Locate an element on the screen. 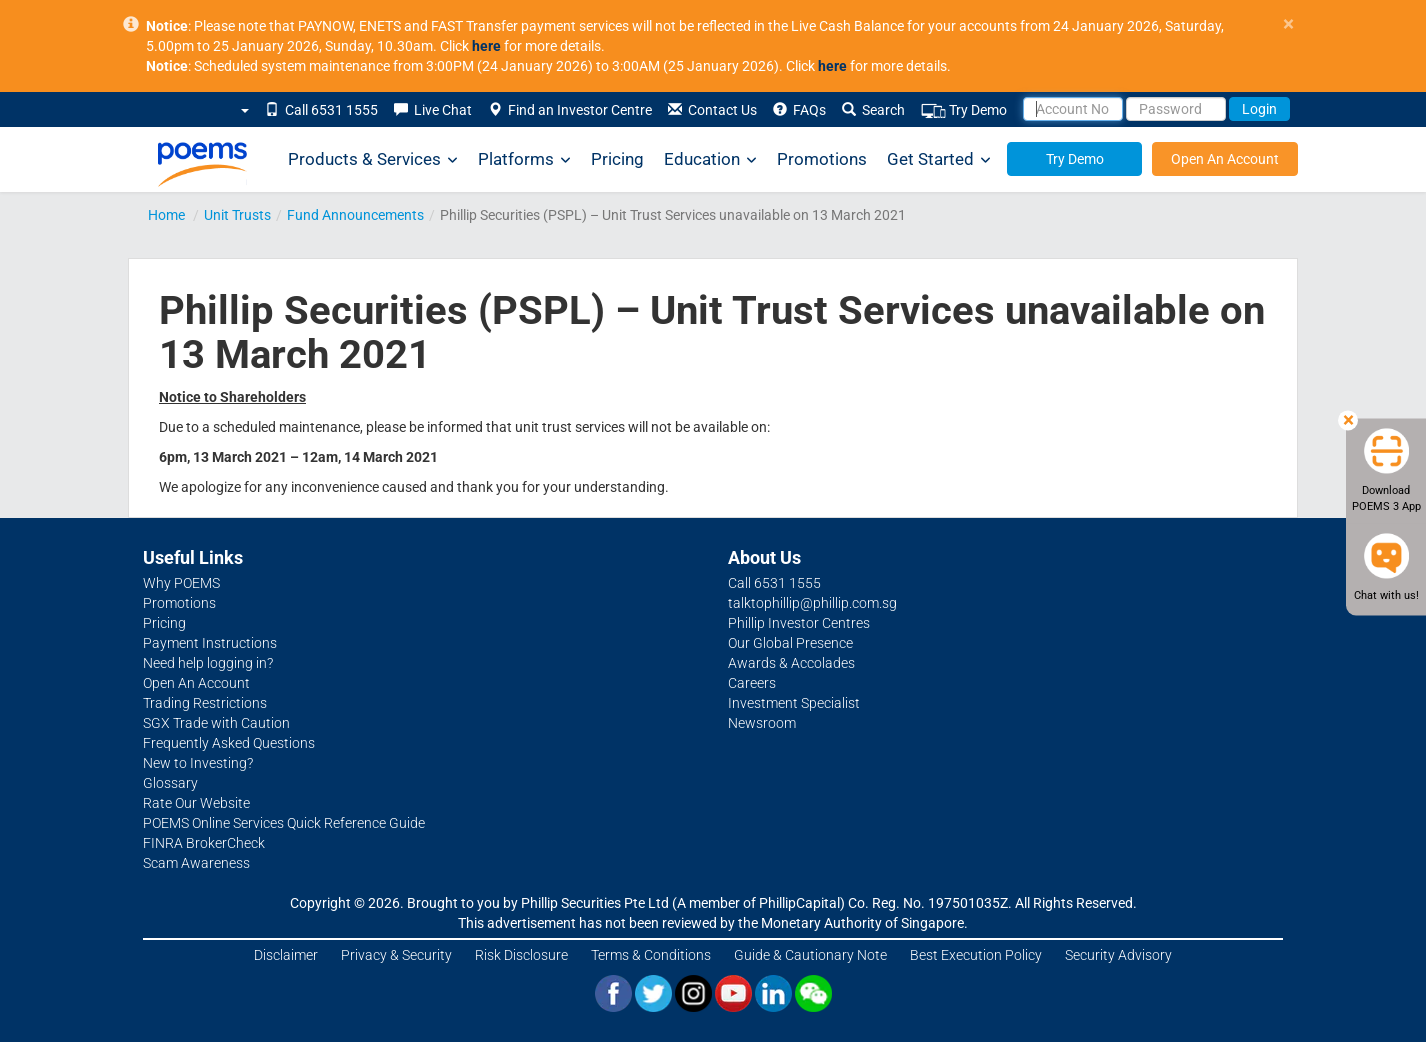 Image resolution: width=1426 pixels, height=1042 pixels. Risk Disclosure is located at coordinates (521, 955).